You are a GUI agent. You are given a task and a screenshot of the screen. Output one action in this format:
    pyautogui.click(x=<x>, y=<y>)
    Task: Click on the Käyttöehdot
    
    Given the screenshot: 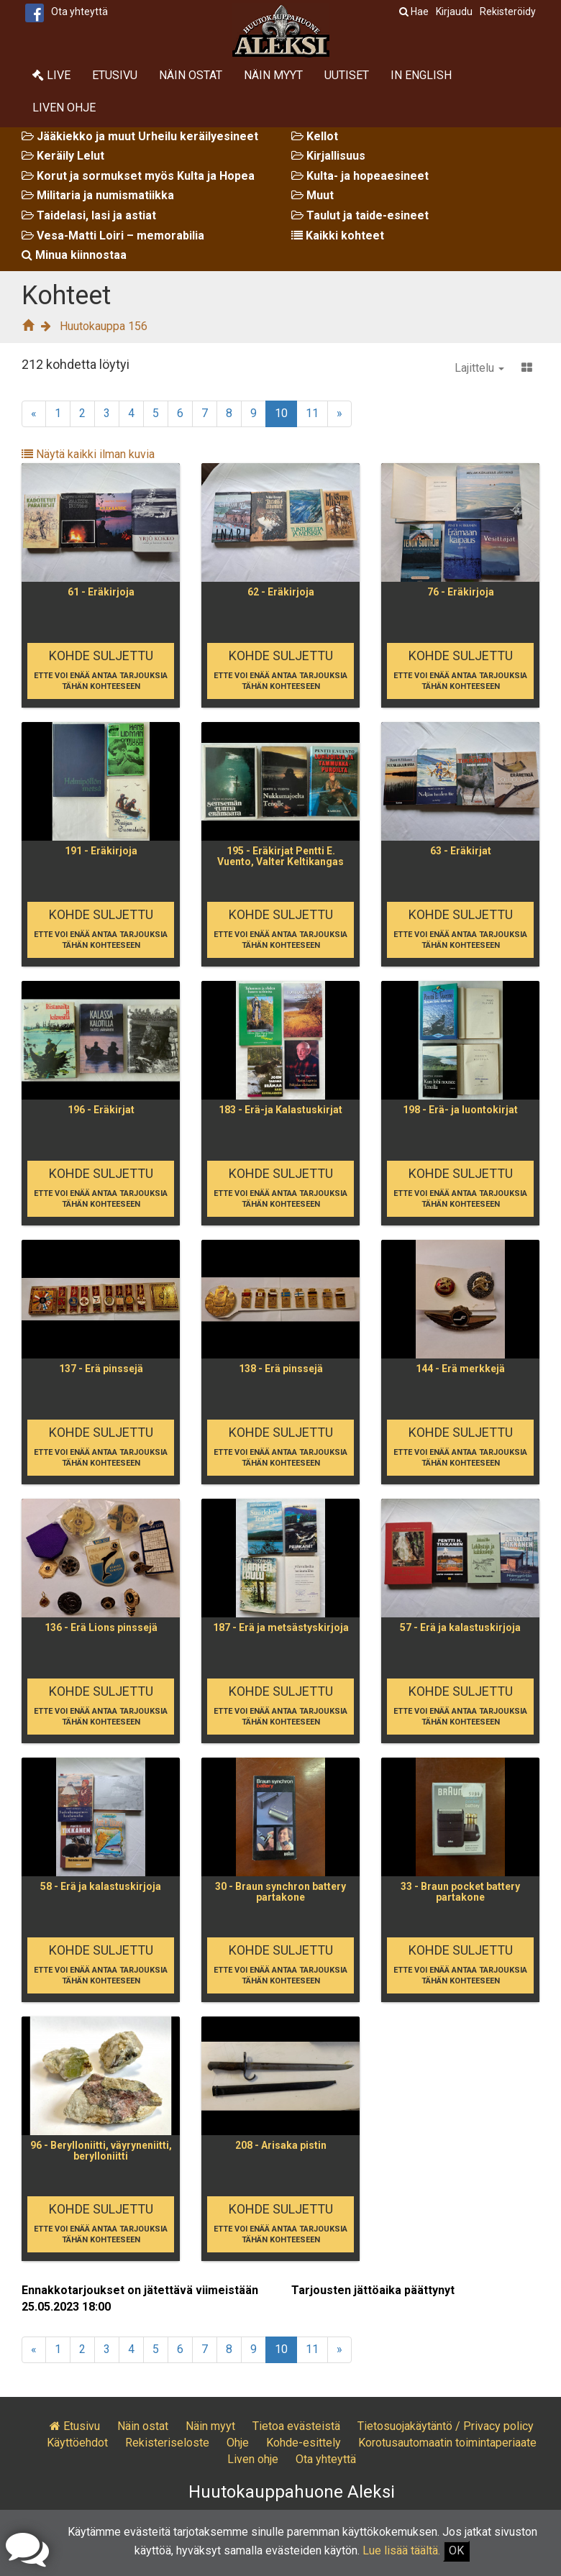 What is the action you would take?
    pyautogui.click(x=77, y=2442)
    